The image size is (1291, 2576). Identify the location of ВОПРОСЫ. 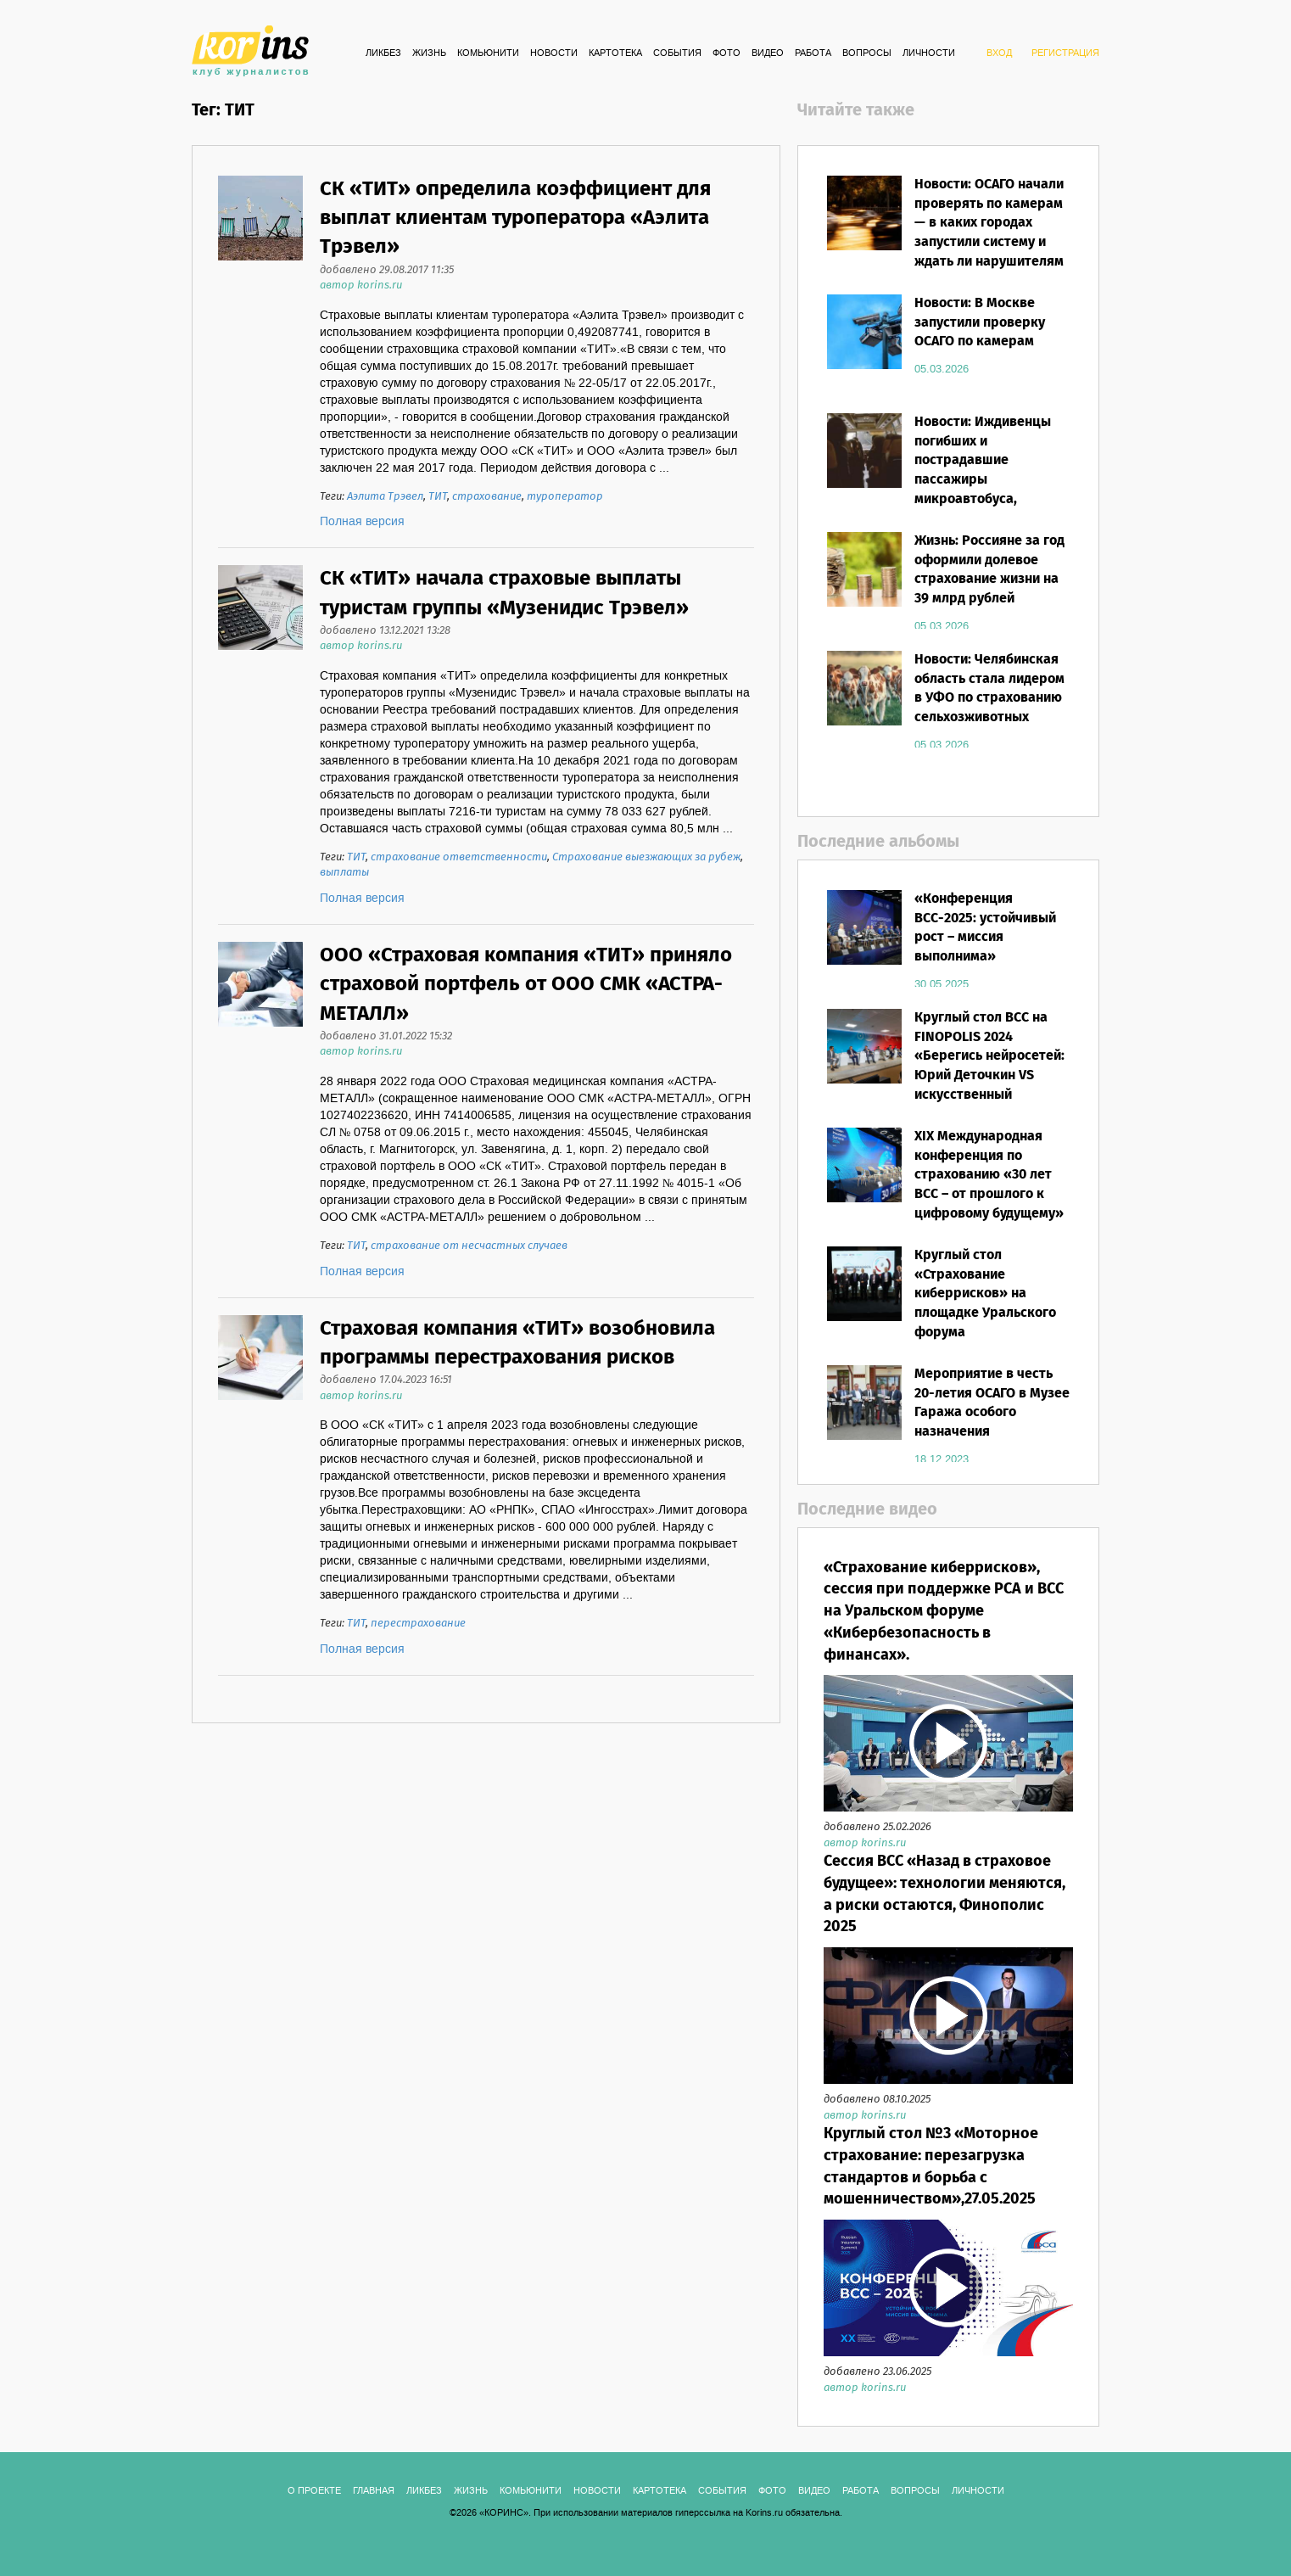
(866, 53).